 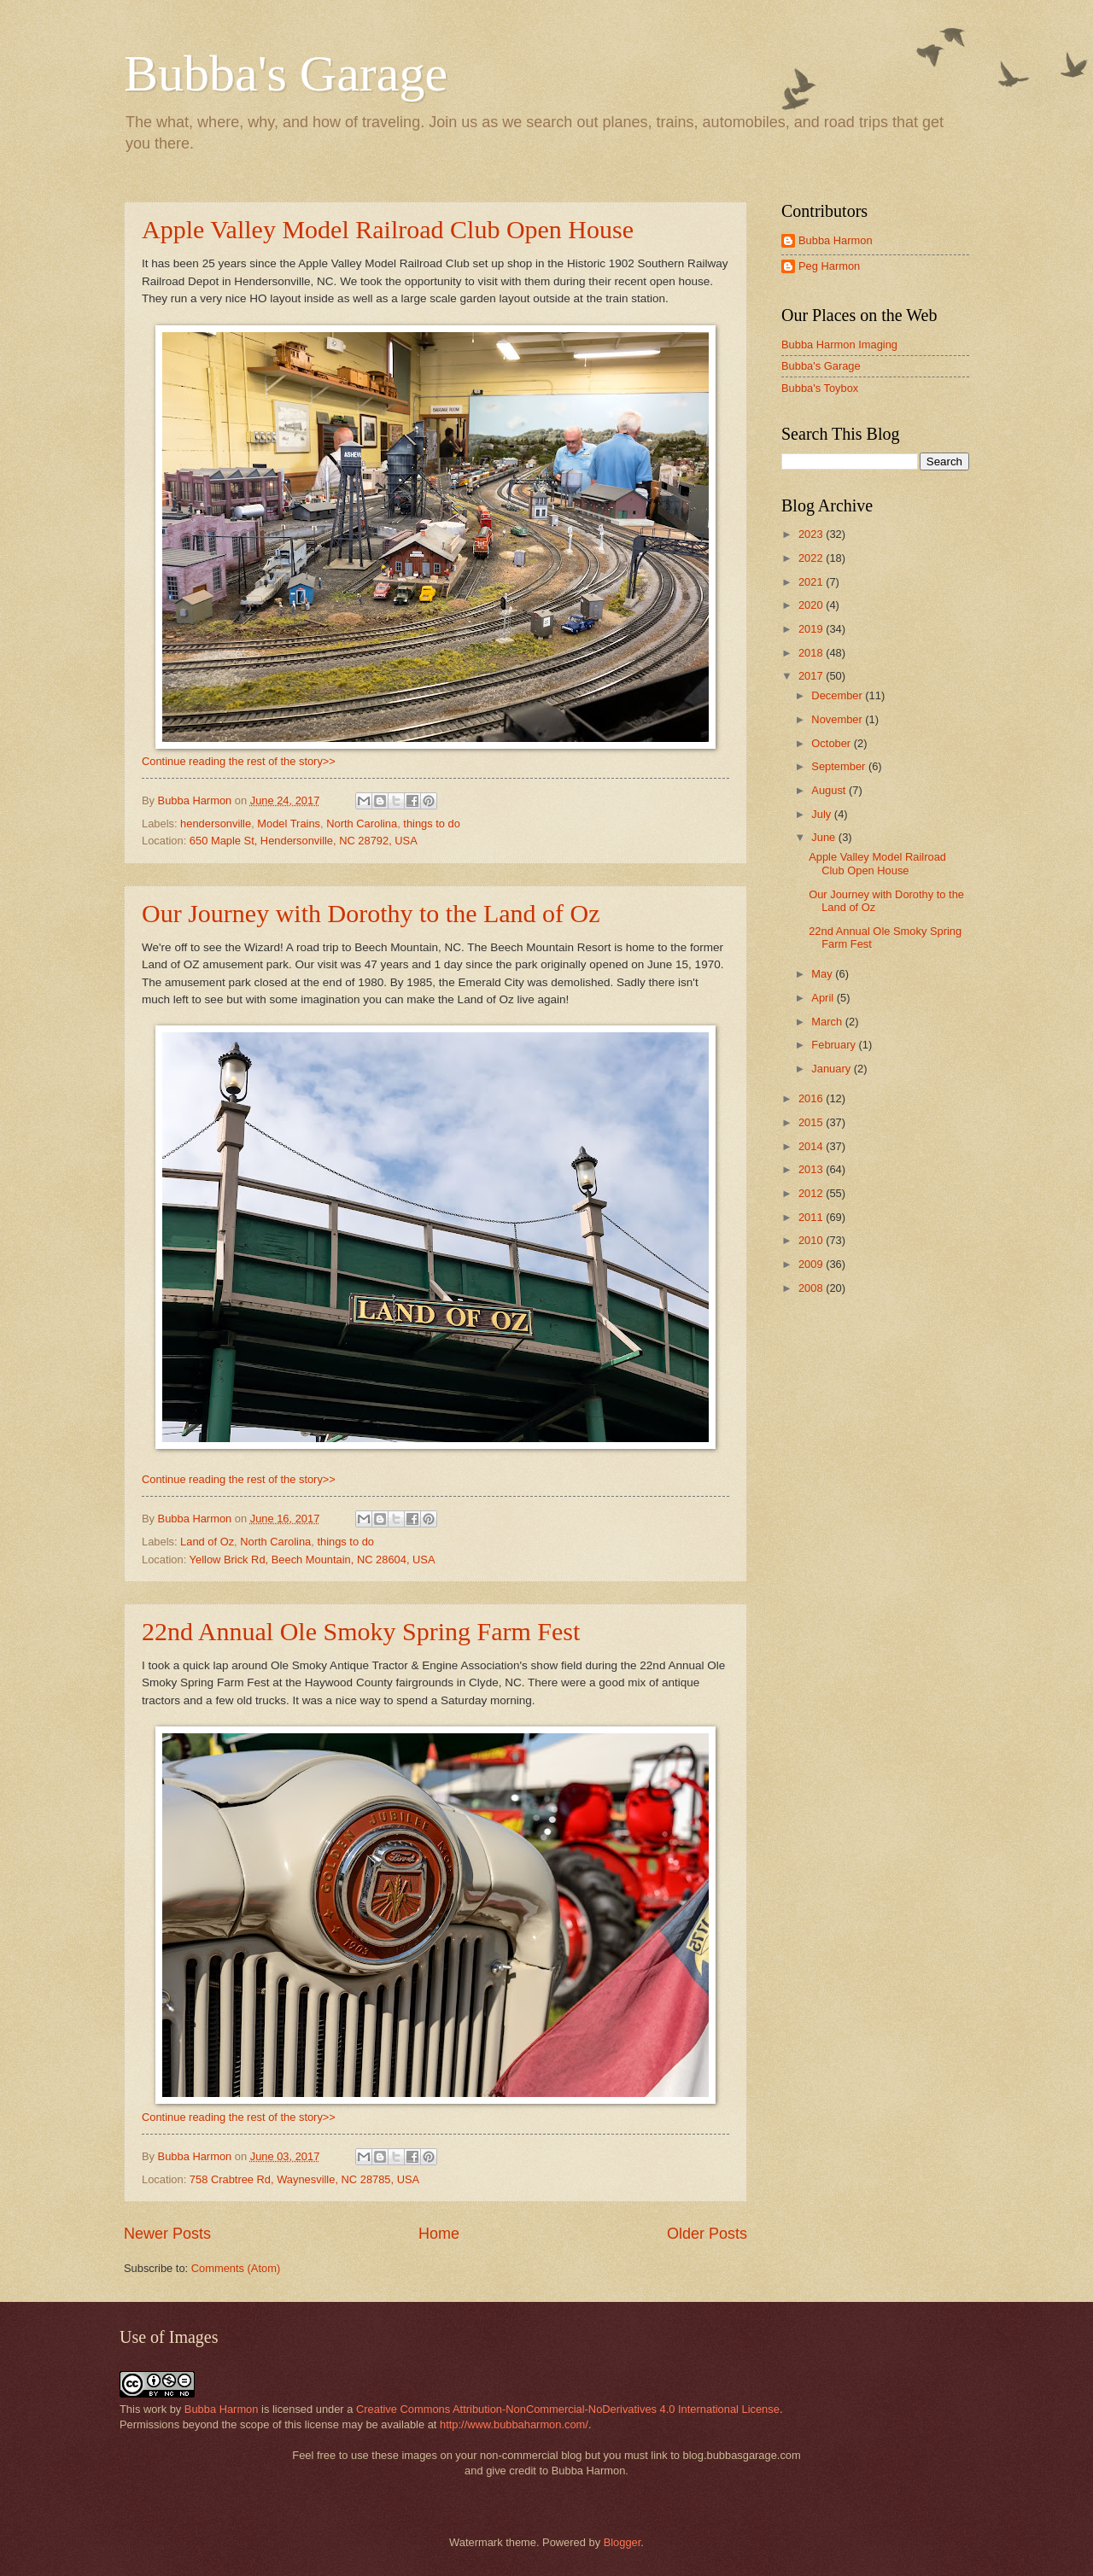 I want to click on 22nd Annual Ole Smoky Spring Farm Fest, so click(x=361, y=1631).